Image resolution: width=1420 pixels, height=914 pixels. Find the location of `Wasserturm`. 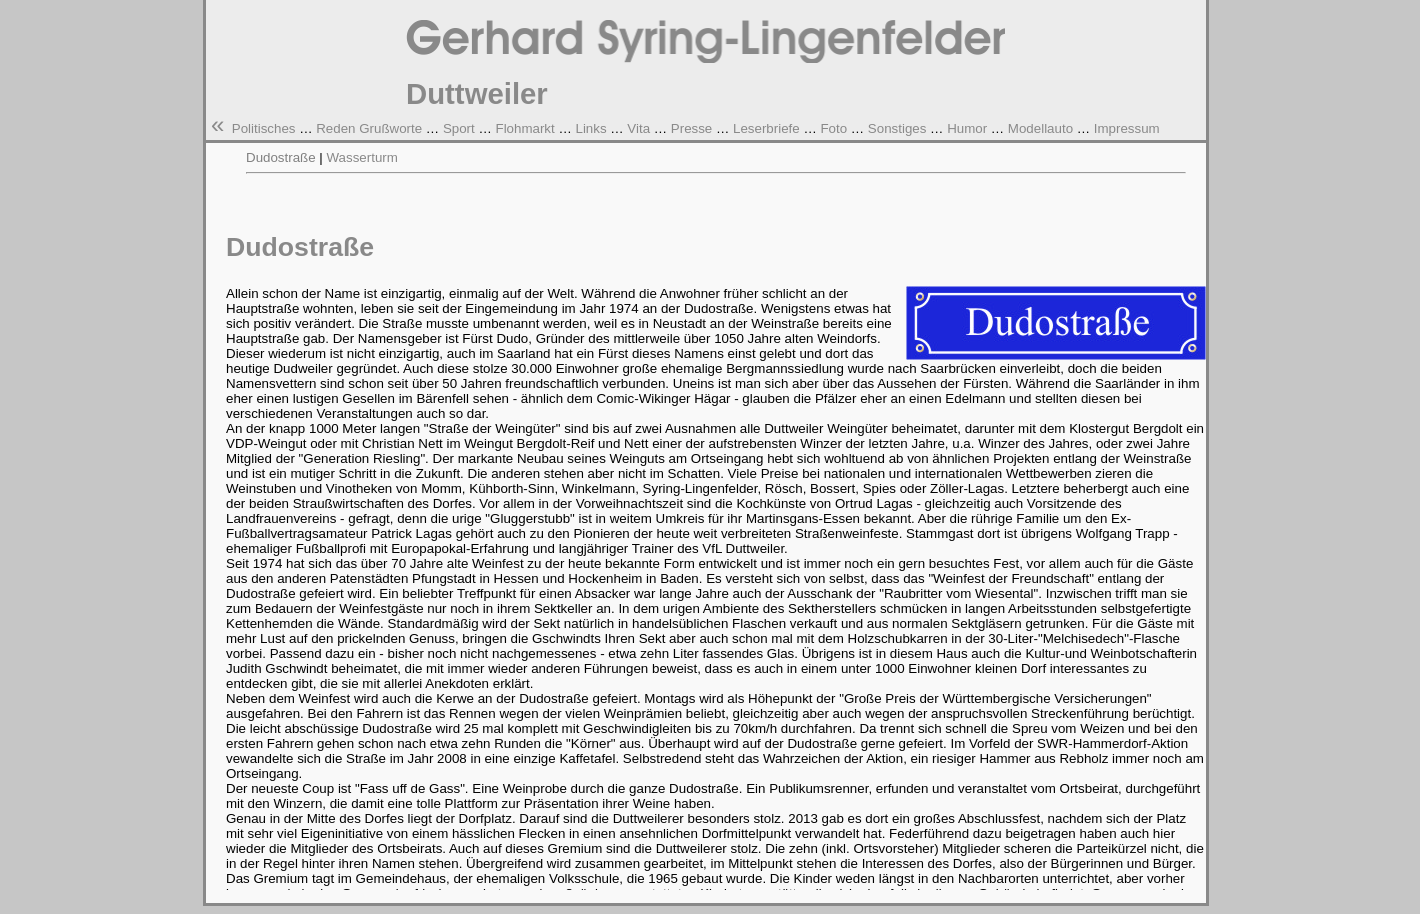

Wasserturm is located at coordinates (362, 157).